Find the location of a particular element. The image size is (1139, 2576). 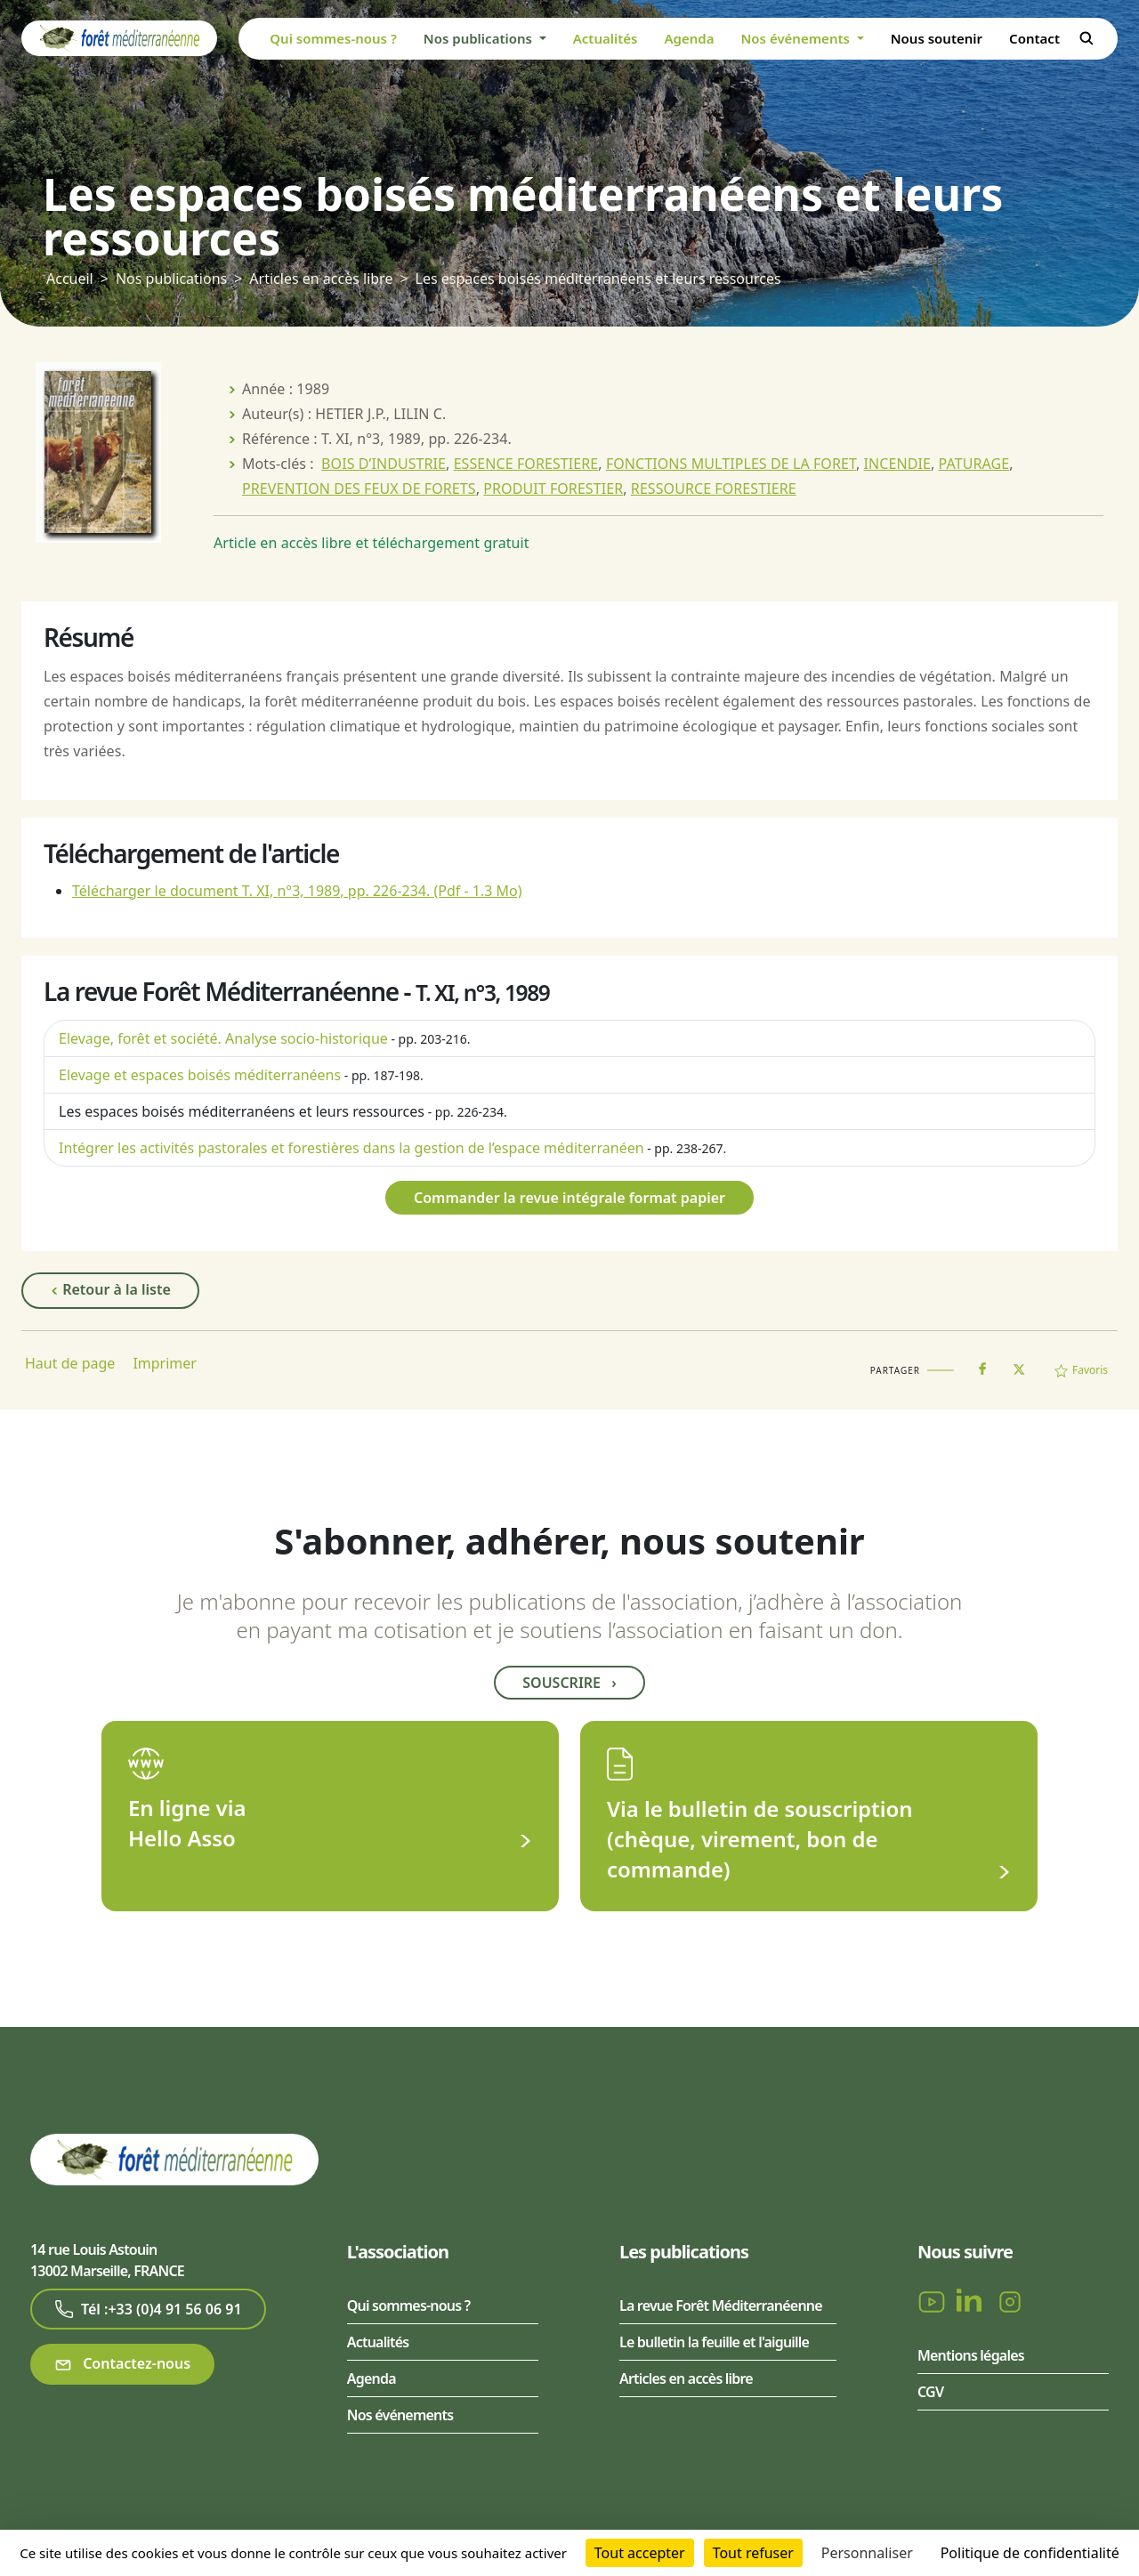

Nos événements [button] is located at coordinates (796, 38).